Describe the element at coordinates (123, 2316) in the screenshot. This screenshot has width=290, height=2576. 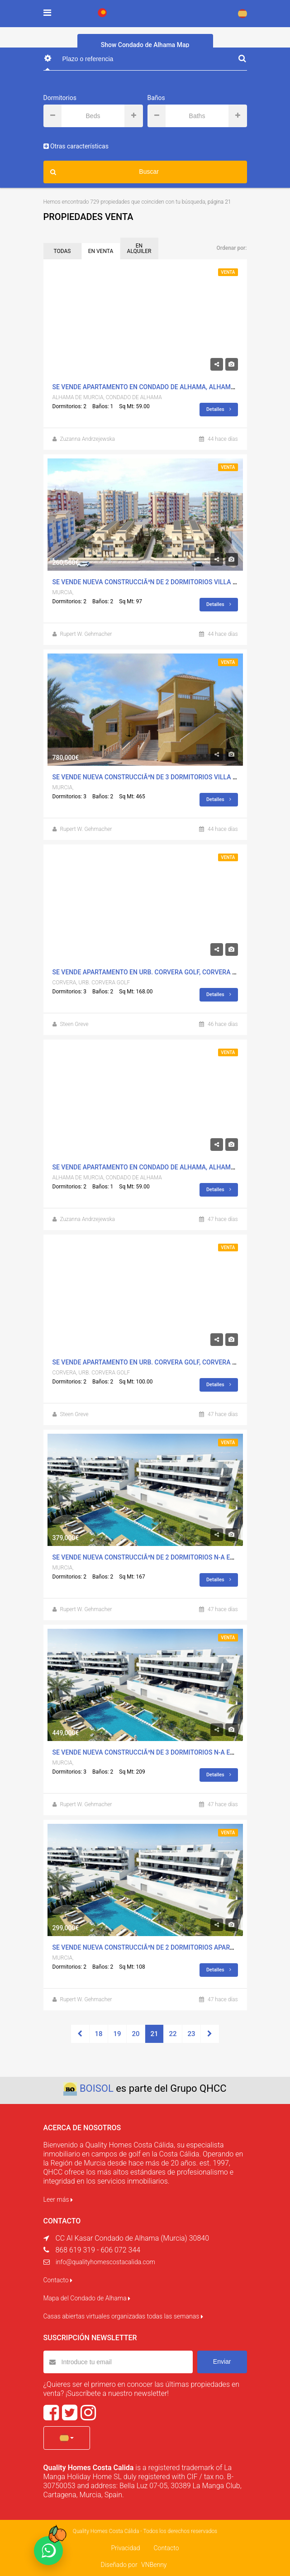
I see `Casas abiertas virtuales organizadas todas las semanas` at that location.